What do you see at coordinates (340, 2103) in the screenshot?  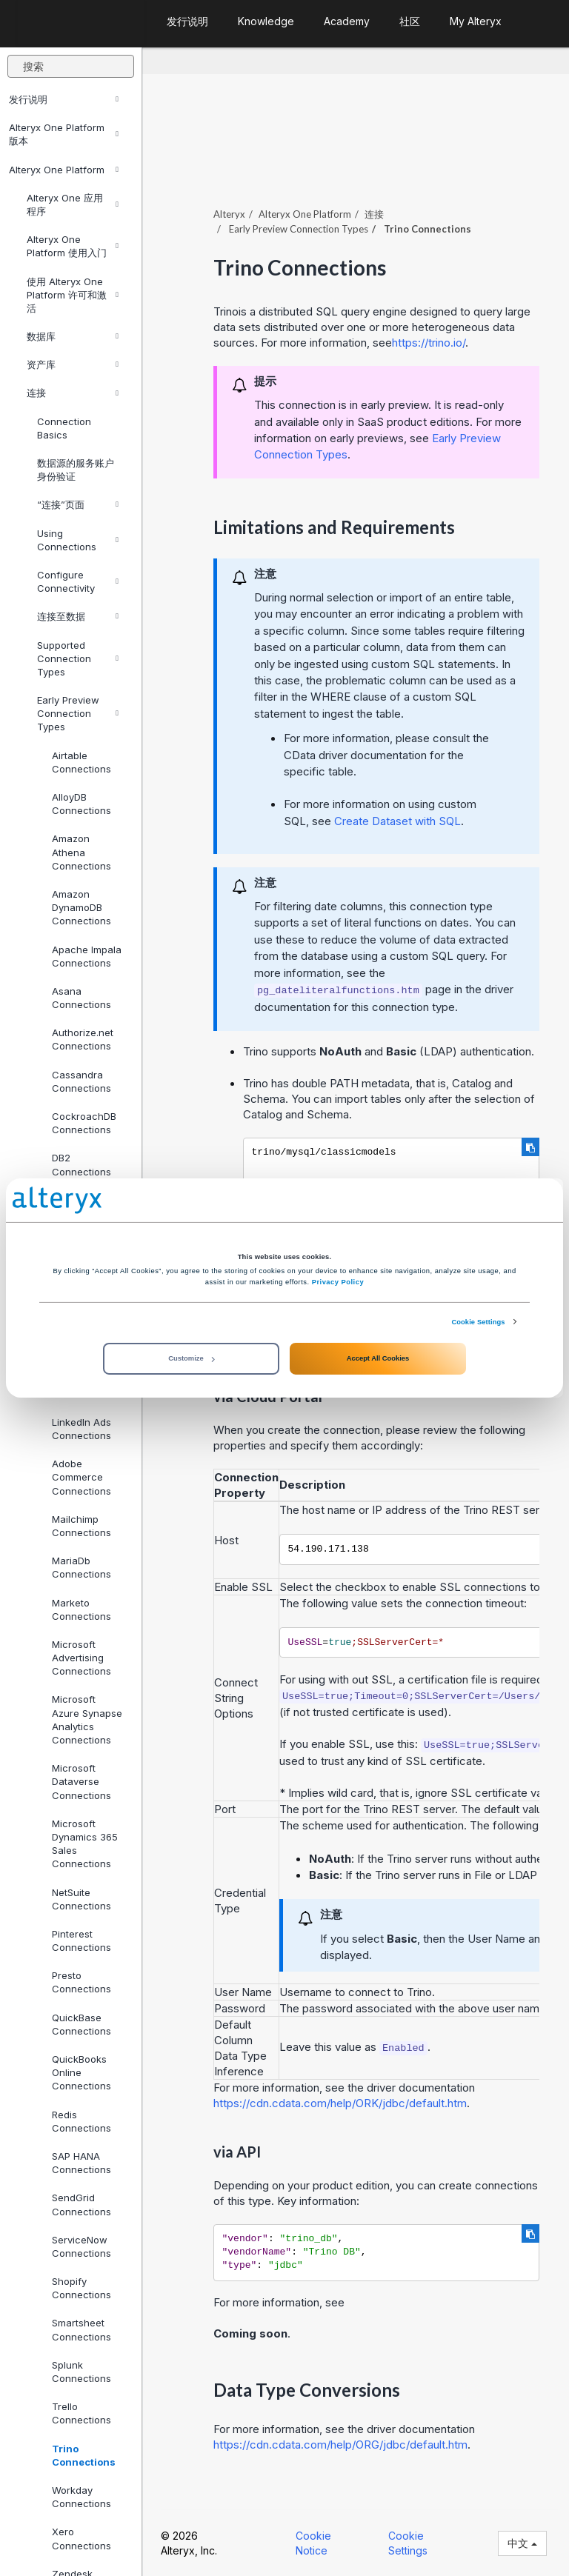 I see `https://cdn.cdata.com/help/ORK/jdbc/default.htm` at bounding box center [340, 2103].